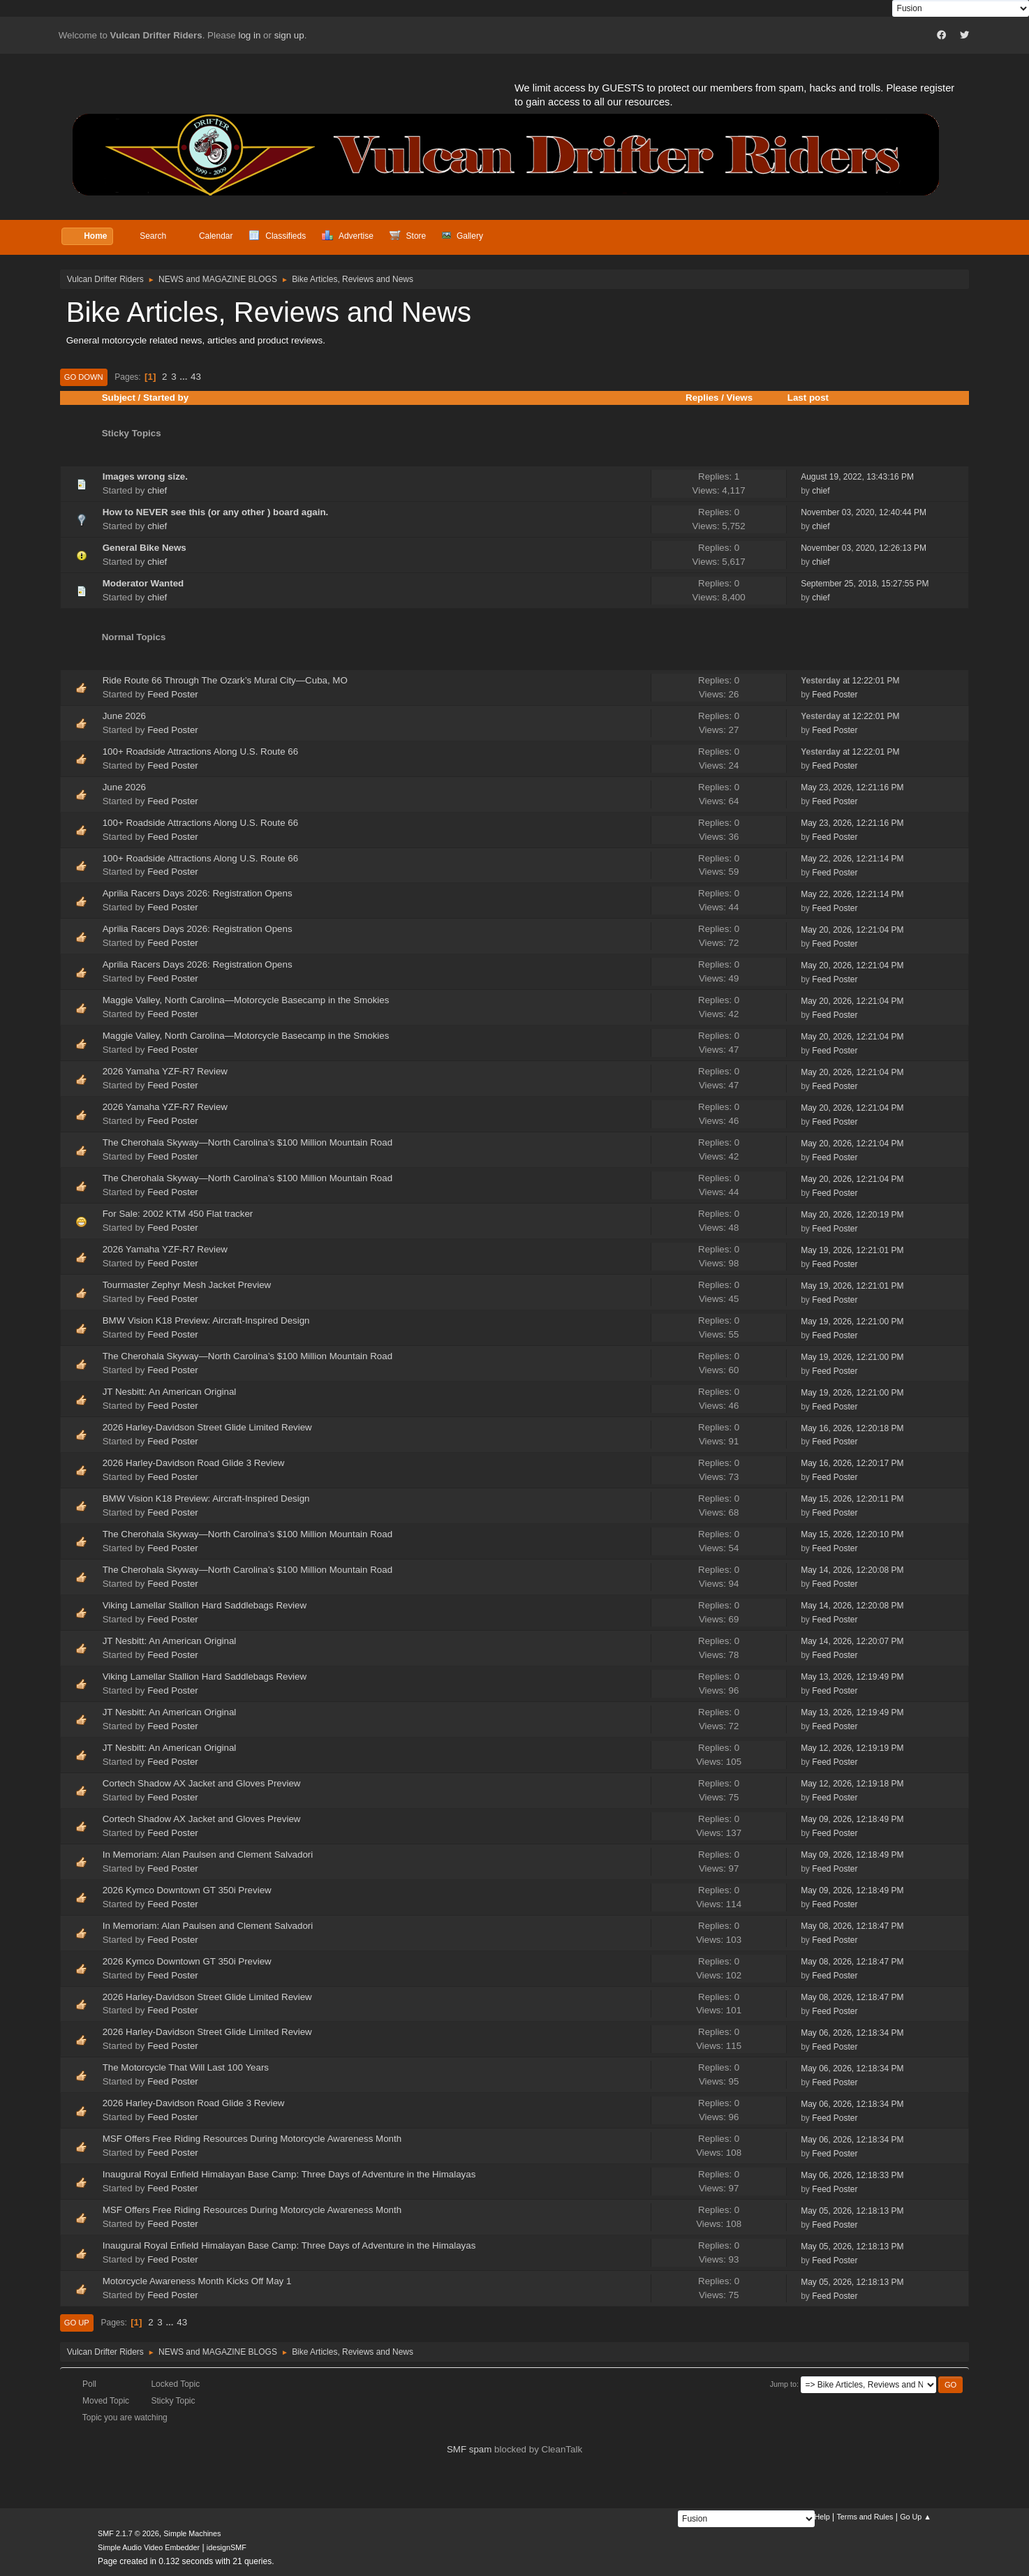  I want to click on Replies, so click(702, 397).